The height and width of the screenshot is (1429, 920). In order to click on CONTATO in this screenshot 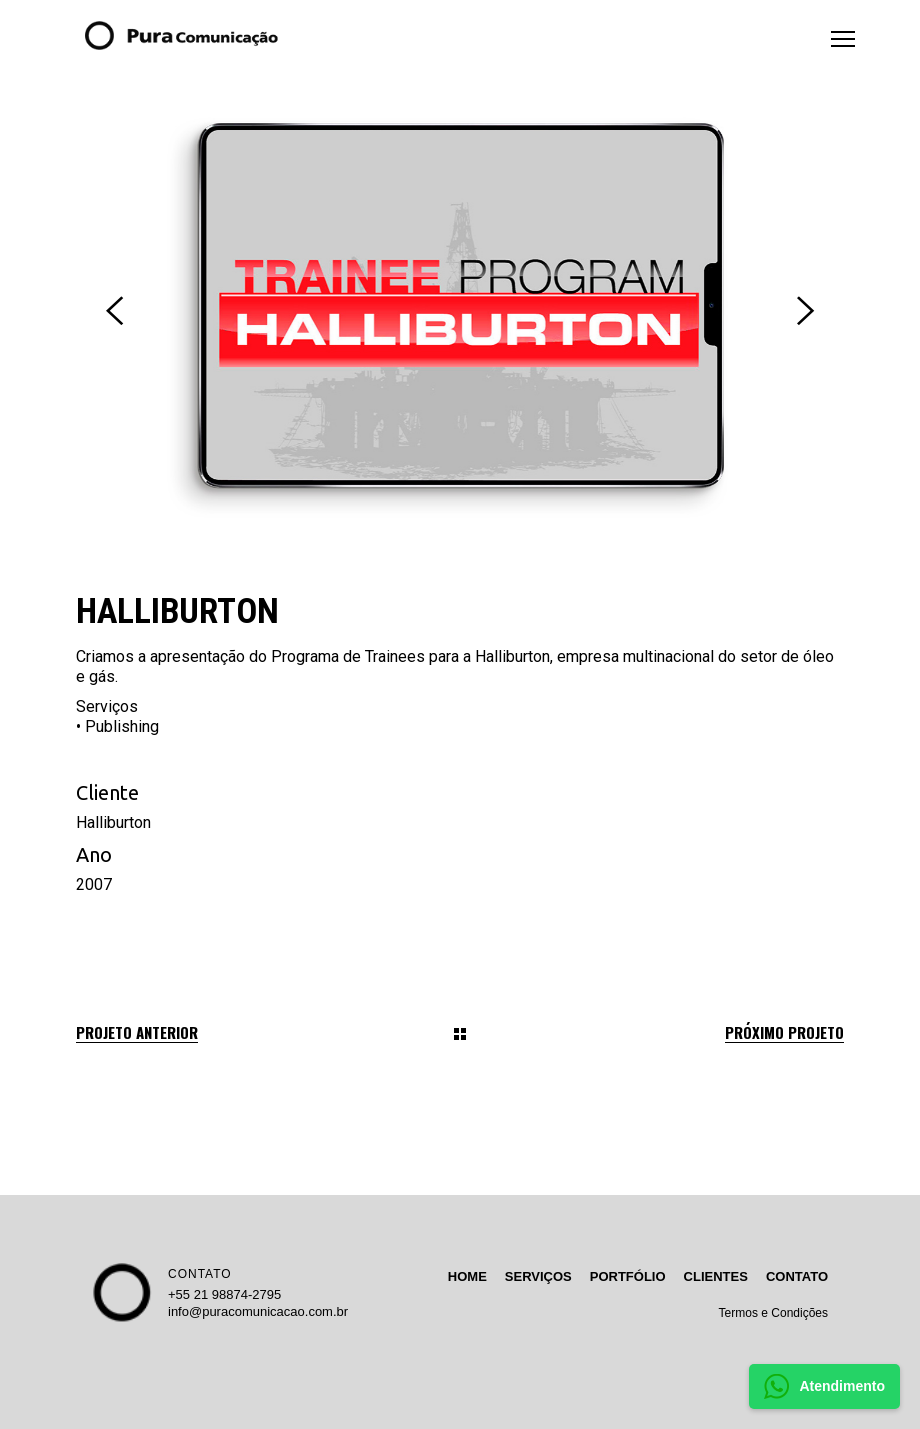, I will do `click(200, 1274)`.